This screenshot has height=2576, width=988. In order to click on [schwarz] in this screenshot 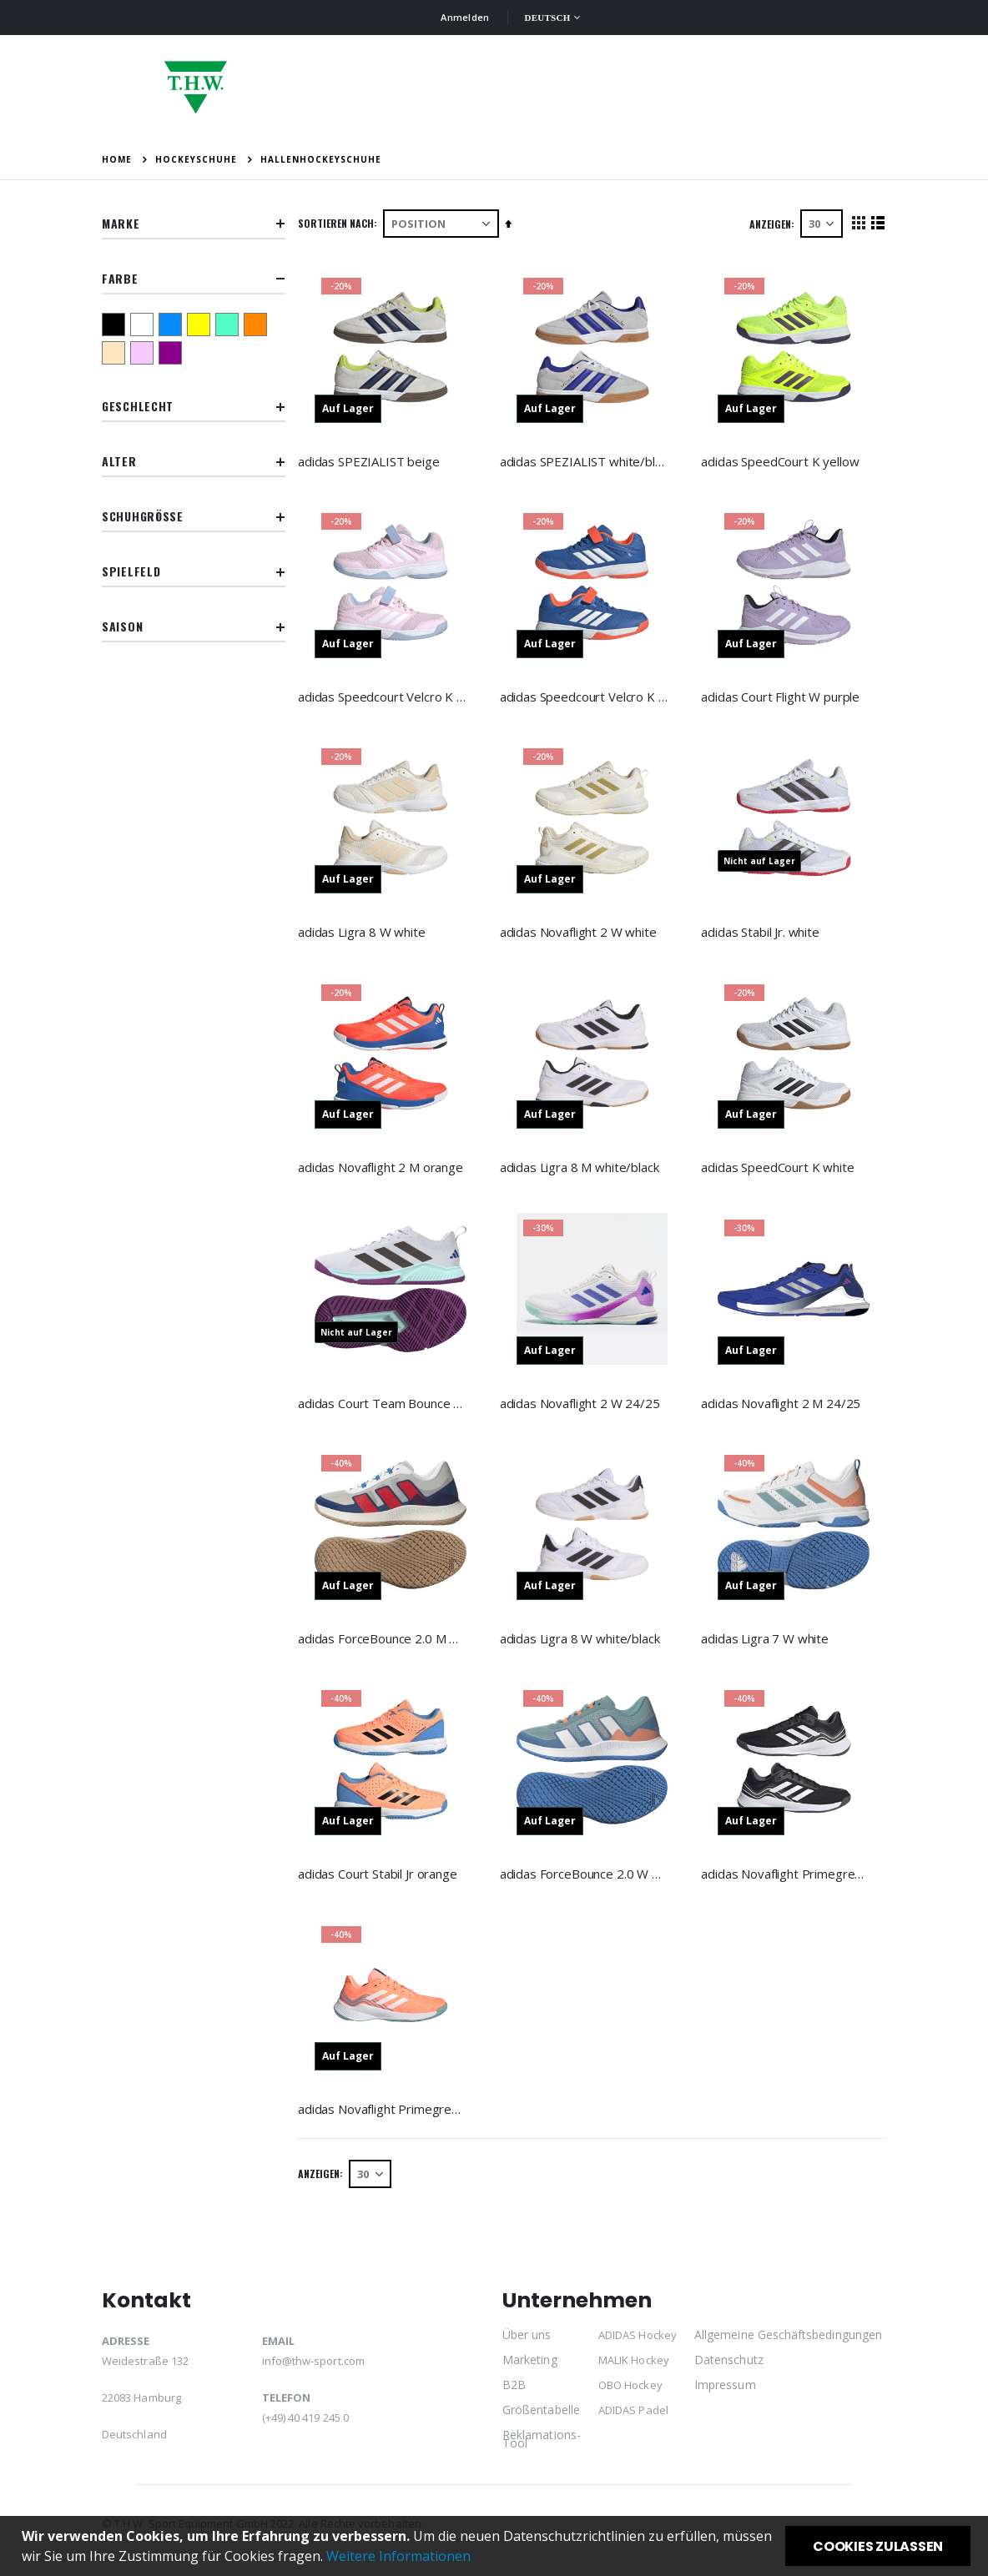, I will do `click(116, 324)`.